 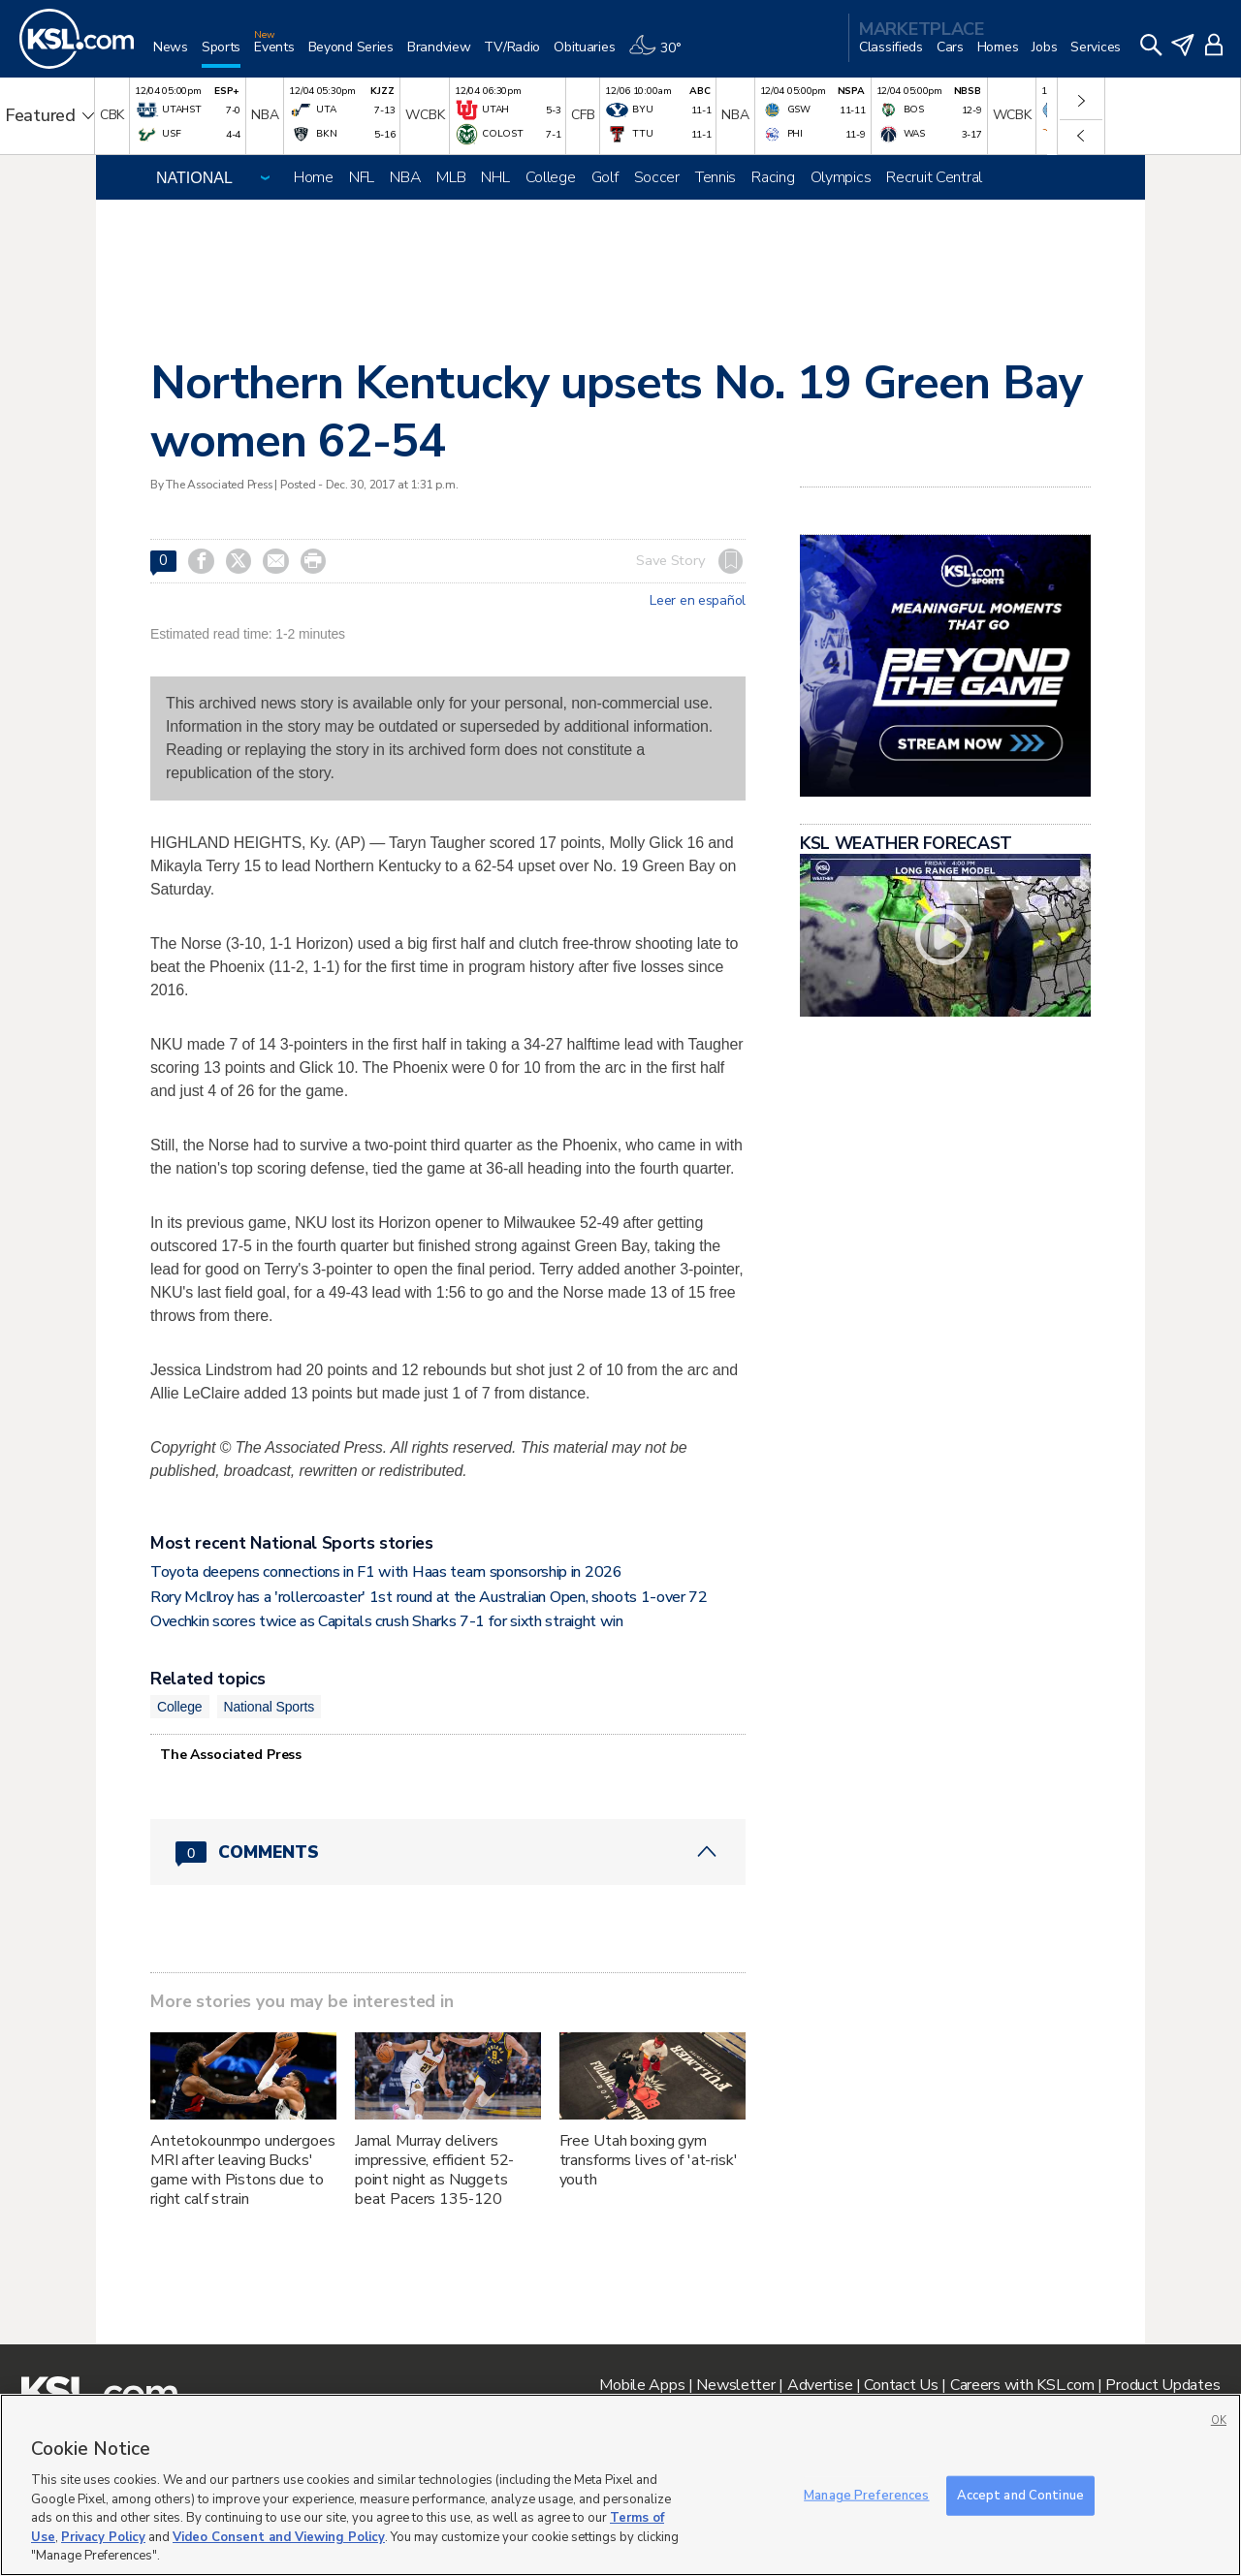 What do you see at coordinates (386, 1621) in the screenshot?
I see `Ovechkin scores twice as Capitals crush Sharks 7-1 for sixth straight win` at bounding box center [386, 1621].